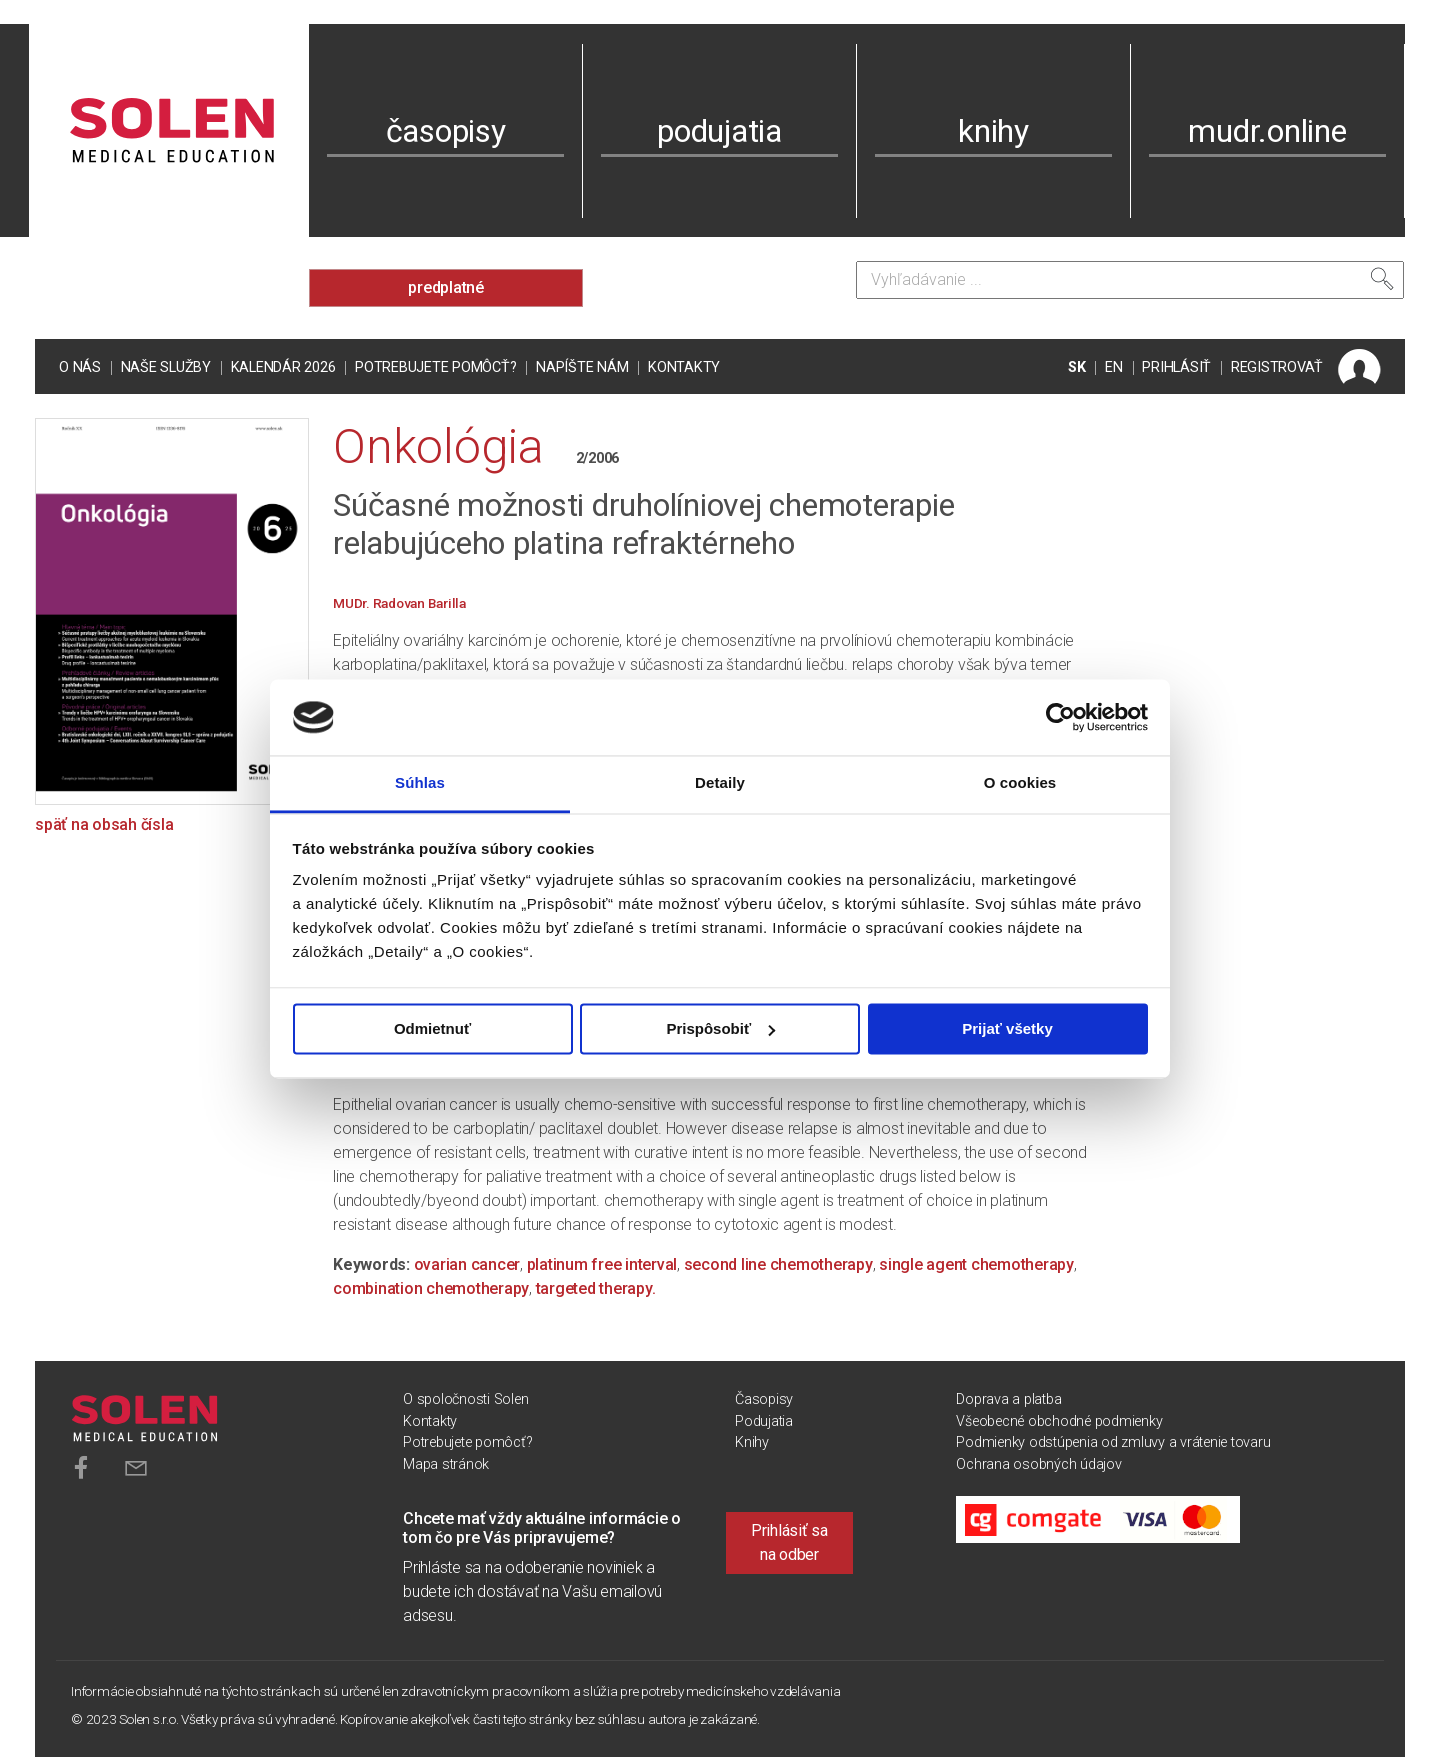 The height and width of the screenshot is (1757, 1440). I want to click on mudr.online, so click(1267, 131).